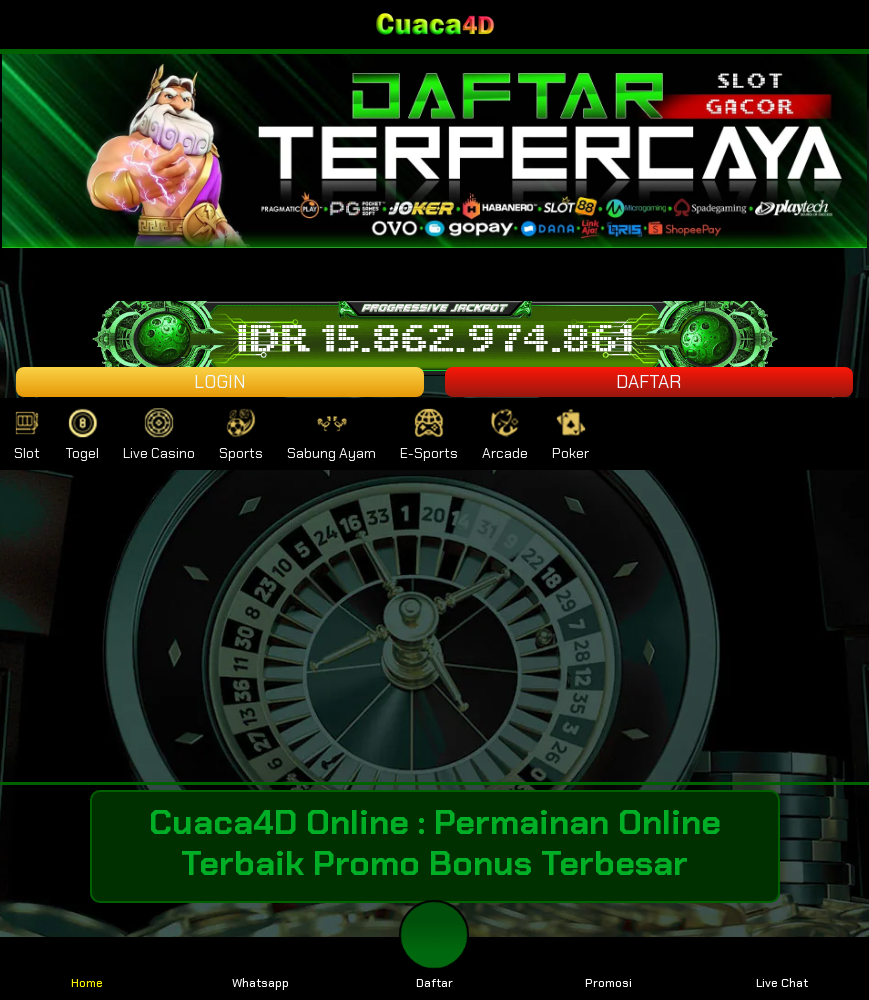 This screenshot has height=1000, width=869. I want to click on LOGIN, so click(220, 382).